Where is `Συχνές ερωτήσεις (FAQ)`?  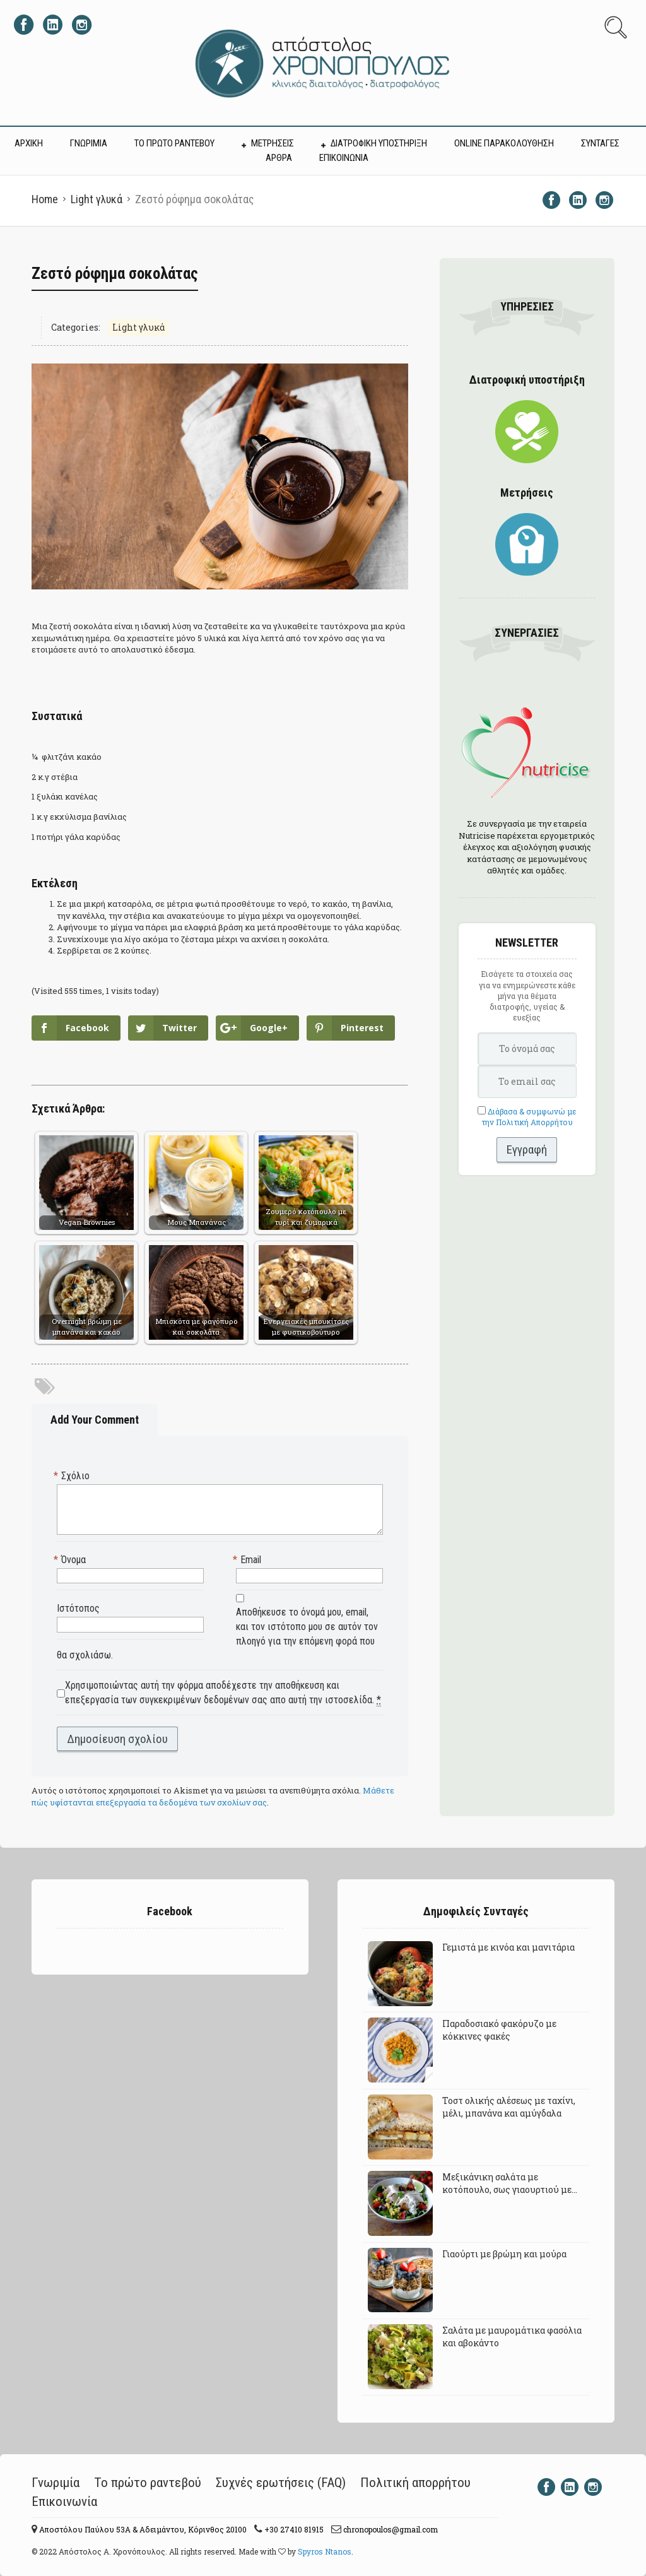
Συχνές ερωτήσεις (FAQ) is located at coordinates (281, 2482).